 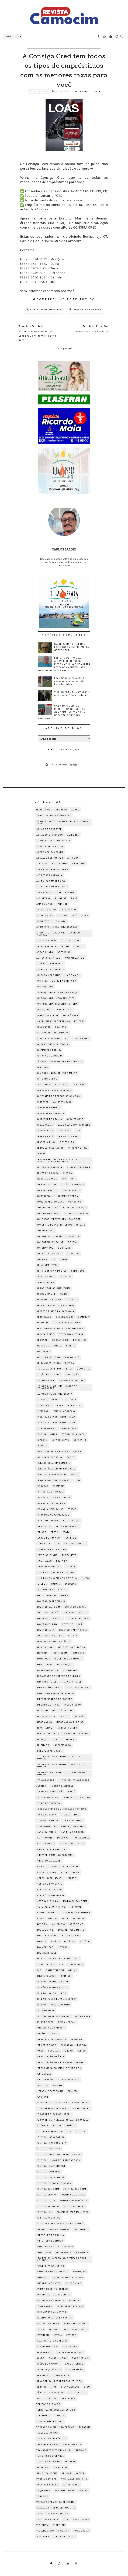 I want to click on politica - Viçosa do Ceará, so click(x=53, y=2183).